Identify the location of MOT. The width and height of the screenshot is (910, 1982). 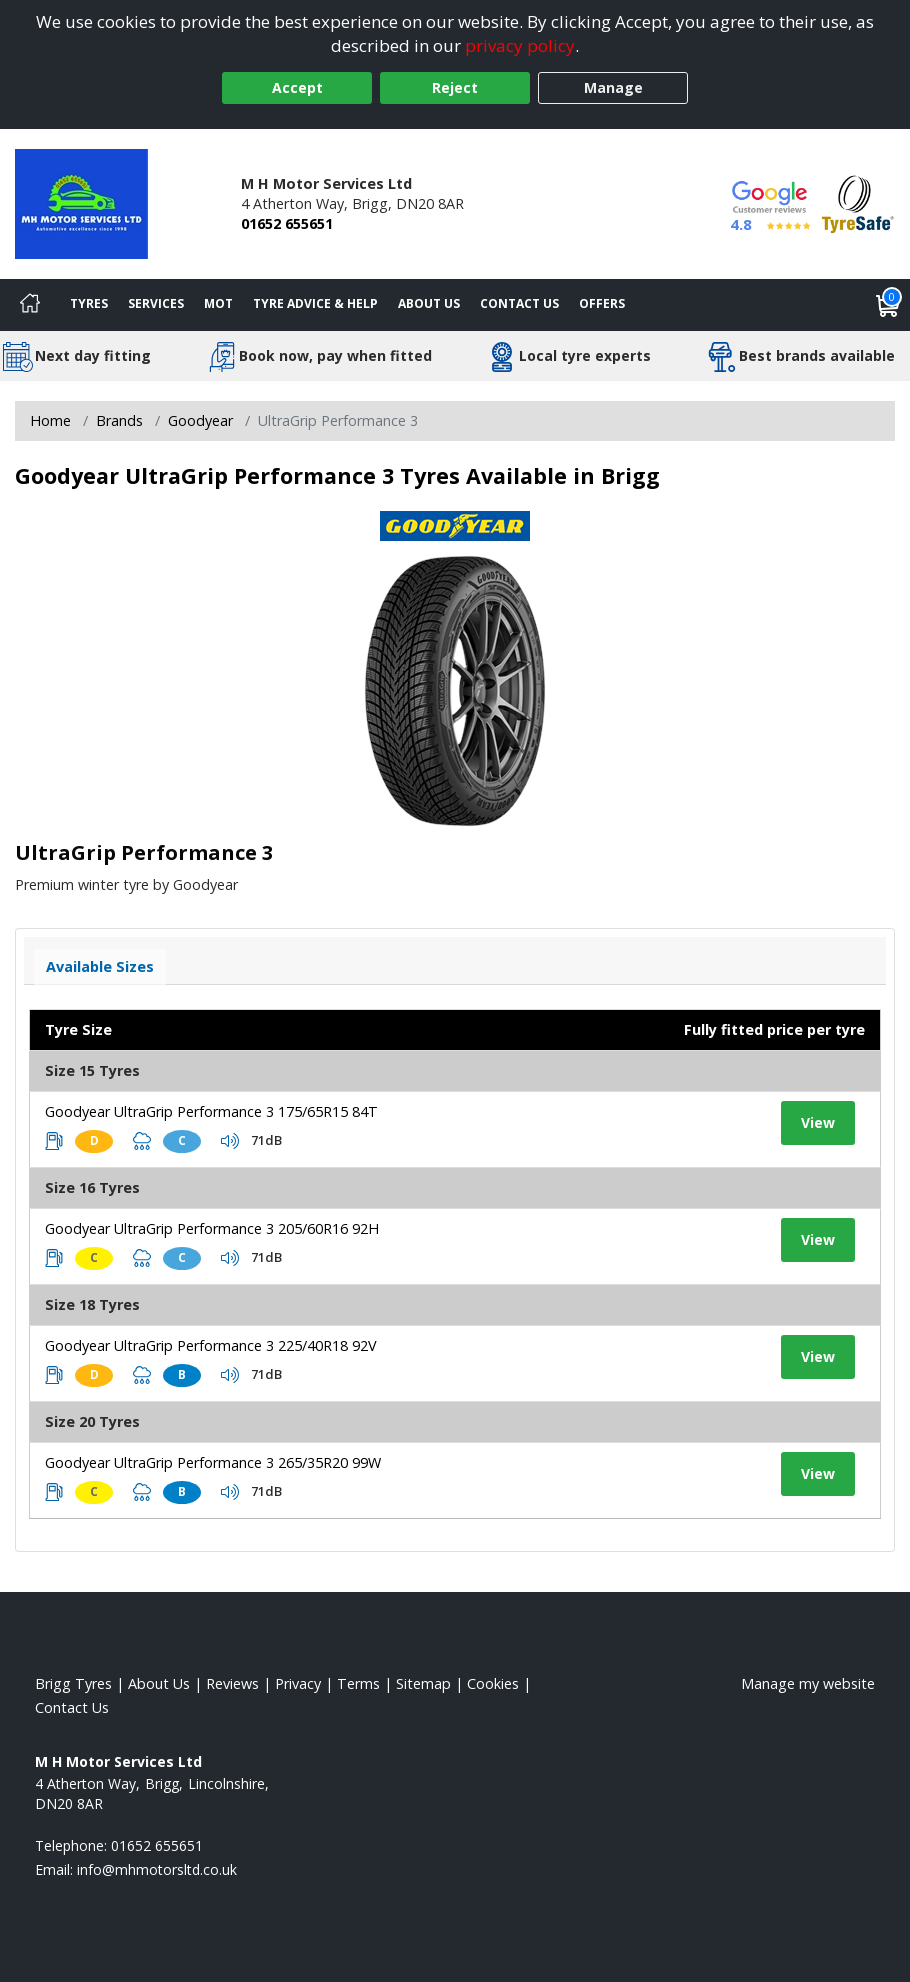
(218, 303).